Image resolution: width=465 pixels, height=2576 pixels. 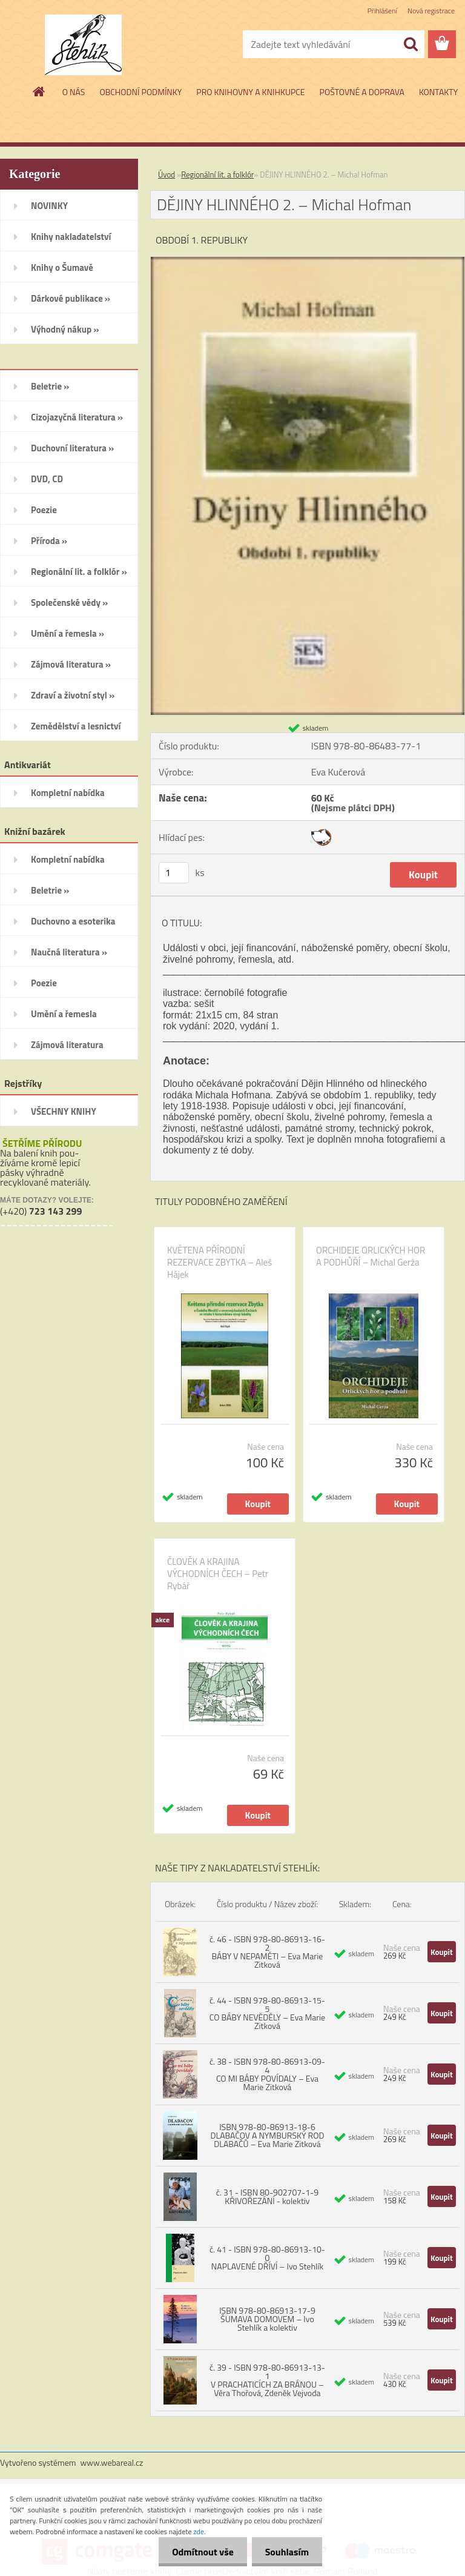 What do you see at coordinates (217, 174) in the screenshot?
I see `Regionální lit. a folklór` at bounding box center [217, 174].